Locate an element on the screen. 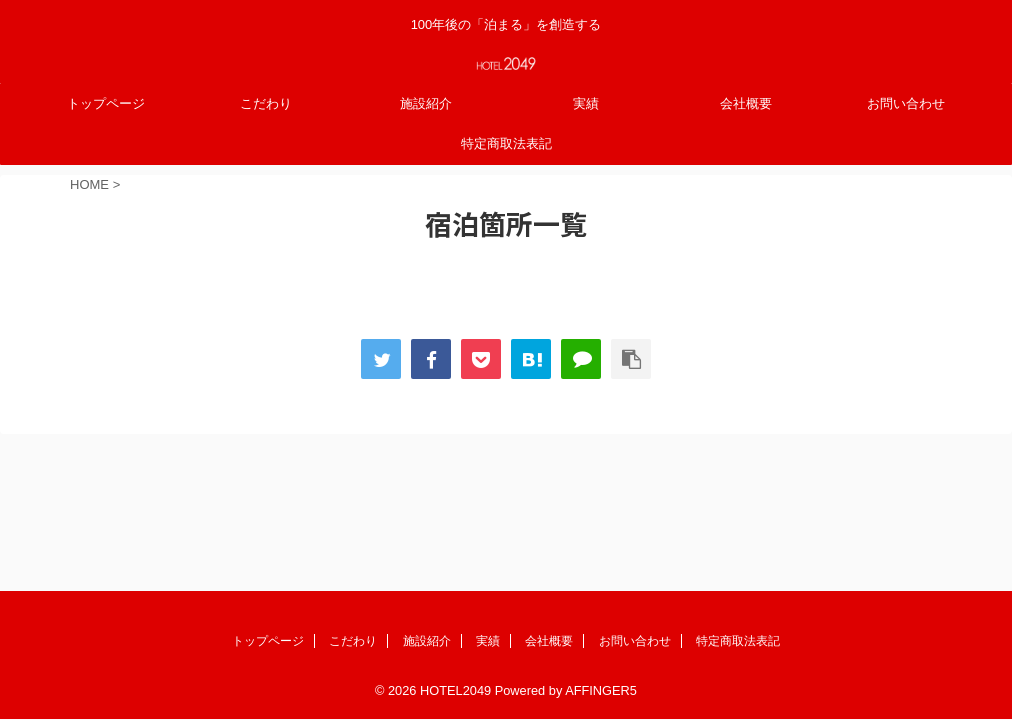 The width and height of the screenshot is (1012, 720). トップページ is located at coordinates (106, 103).